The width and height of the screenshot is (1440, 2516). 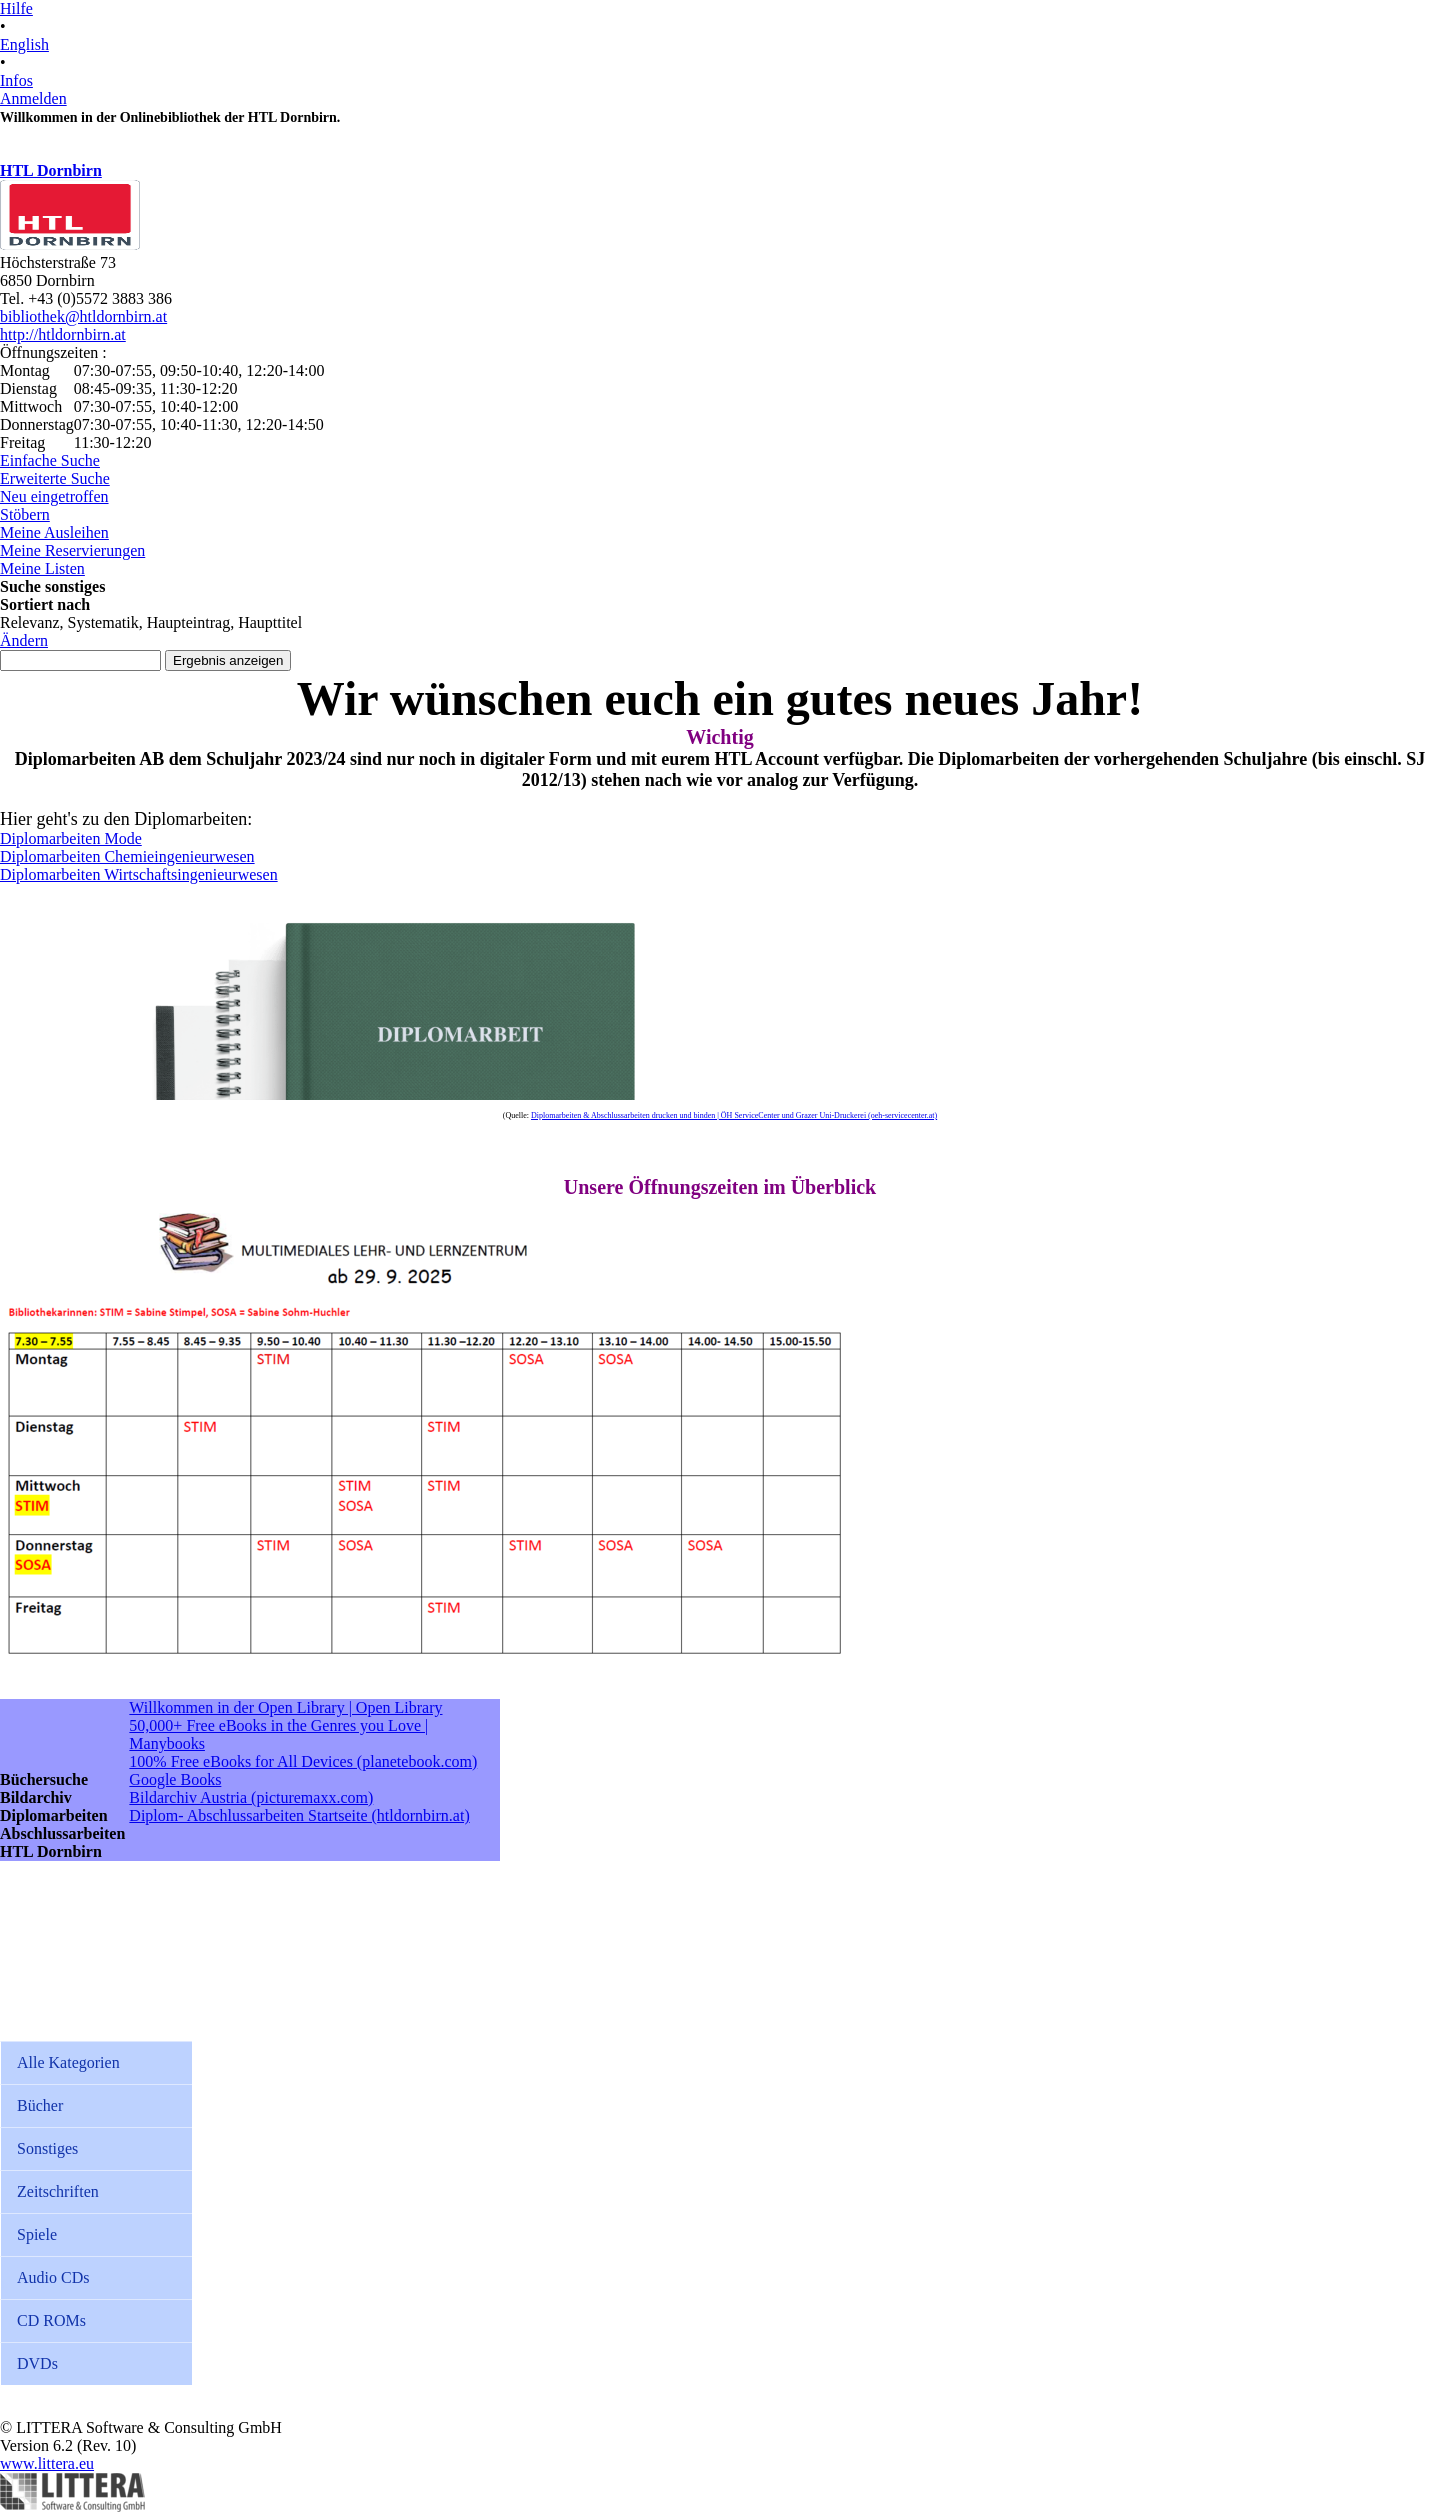 I want to click on Neu eingetroffen, so click(x=54, y=496).